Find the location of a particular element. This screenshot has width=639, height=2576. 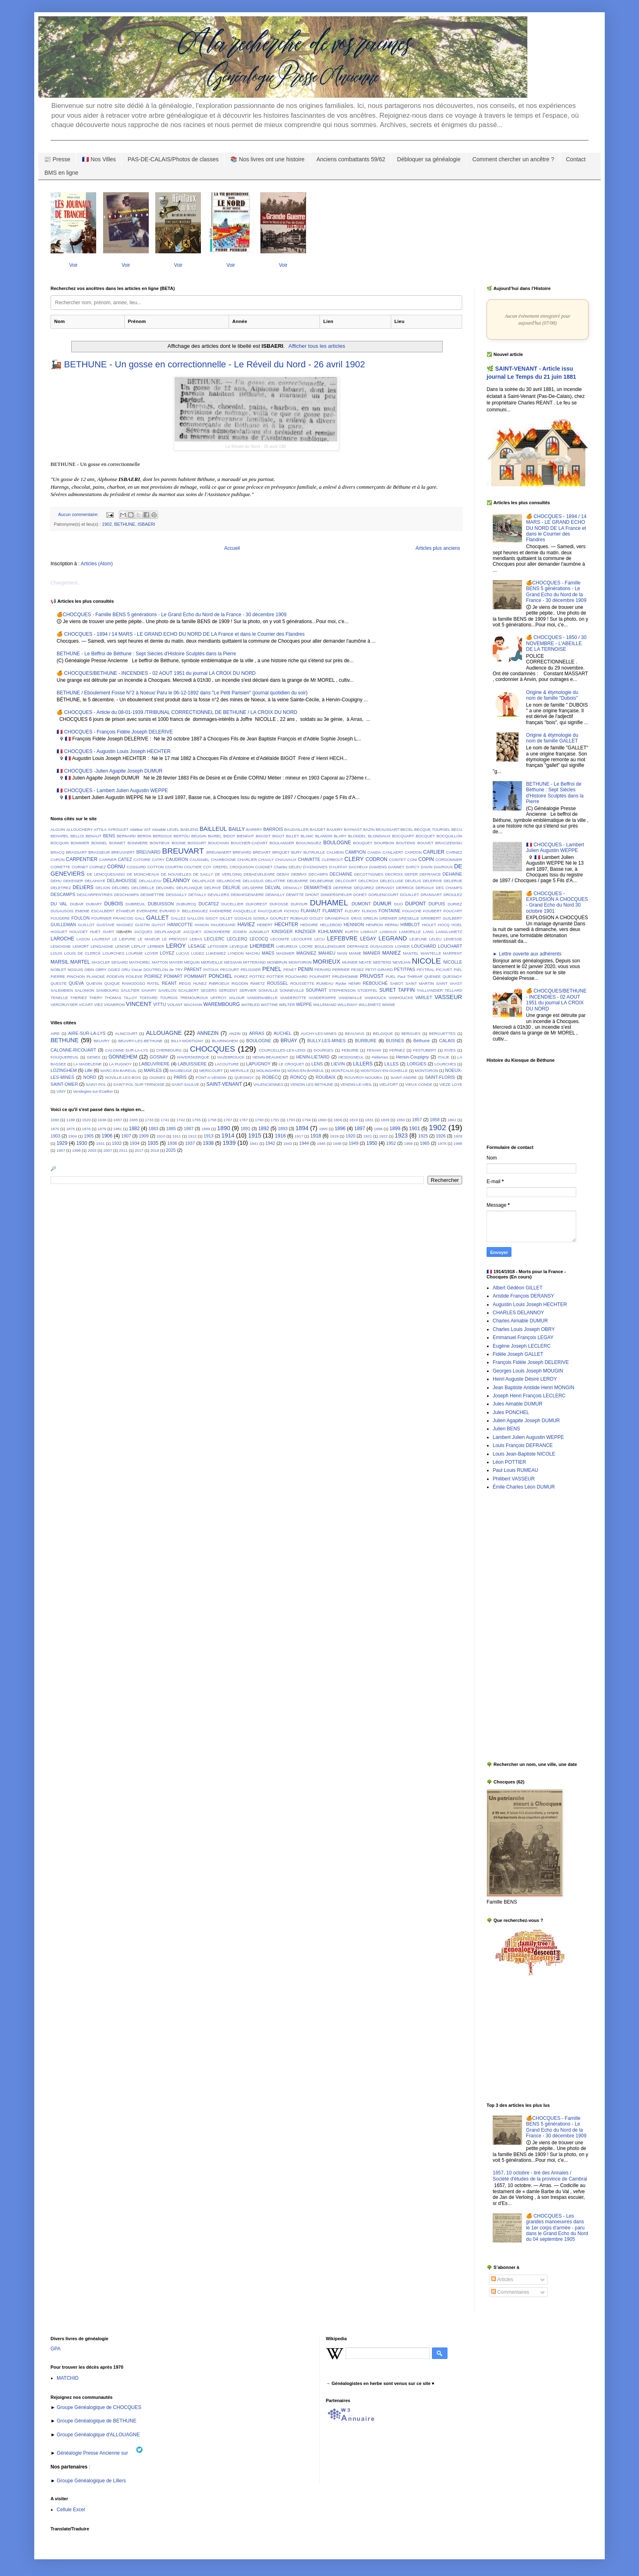

LOZINGHEM is located at coordinates (64, 1070).